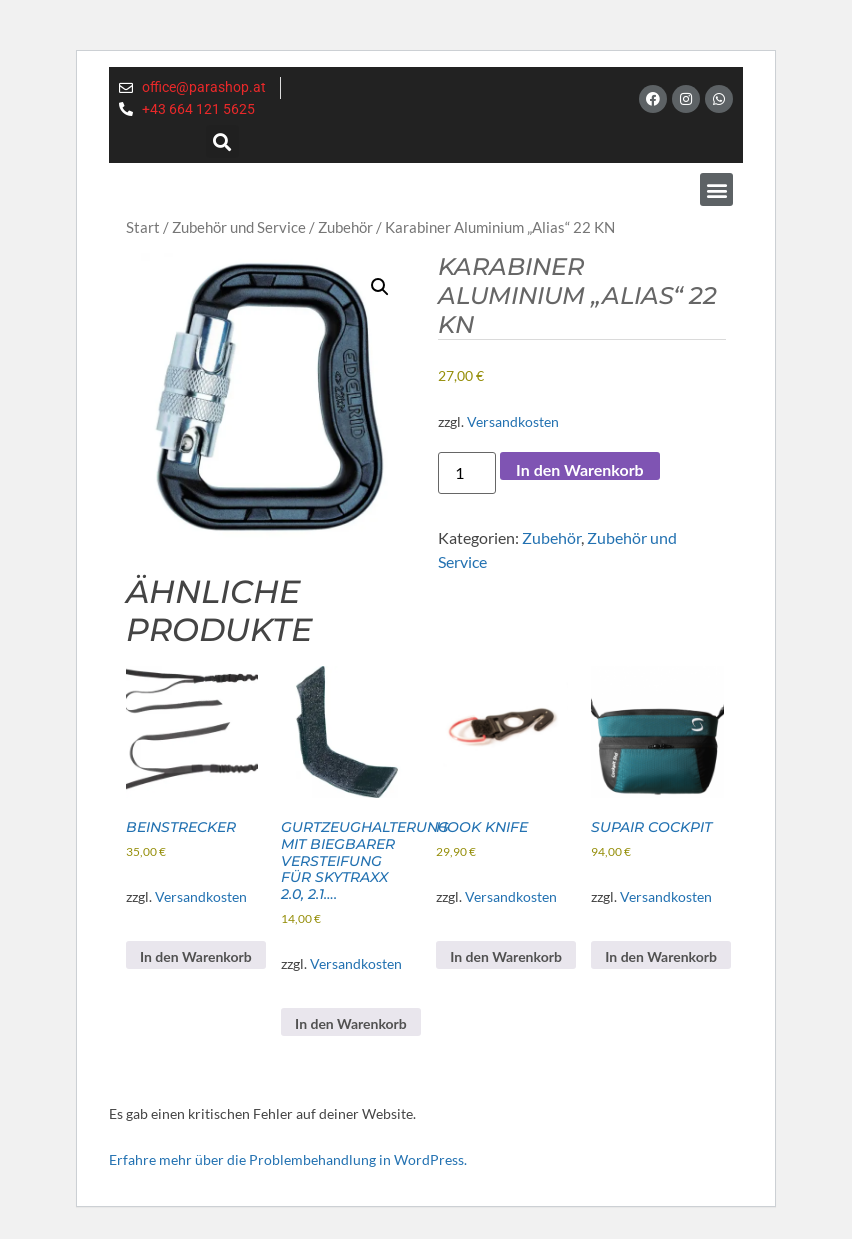 This screenshot has width=852, height=1239. I want to click on [button], so click(222, 141).